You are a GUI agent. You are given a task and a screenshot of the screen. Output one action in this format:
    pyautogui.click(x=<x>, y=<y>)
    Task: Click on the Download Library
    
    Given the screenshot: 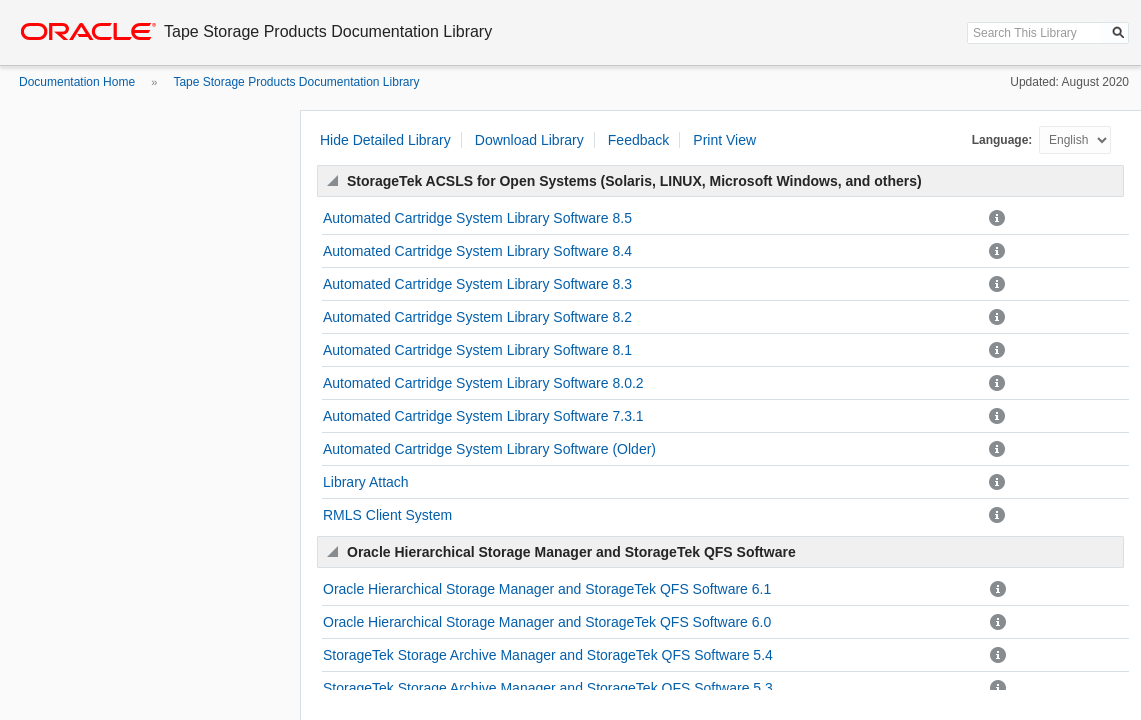 What is the action you would take?
    pyautogui.click(x=529, y=140)
    